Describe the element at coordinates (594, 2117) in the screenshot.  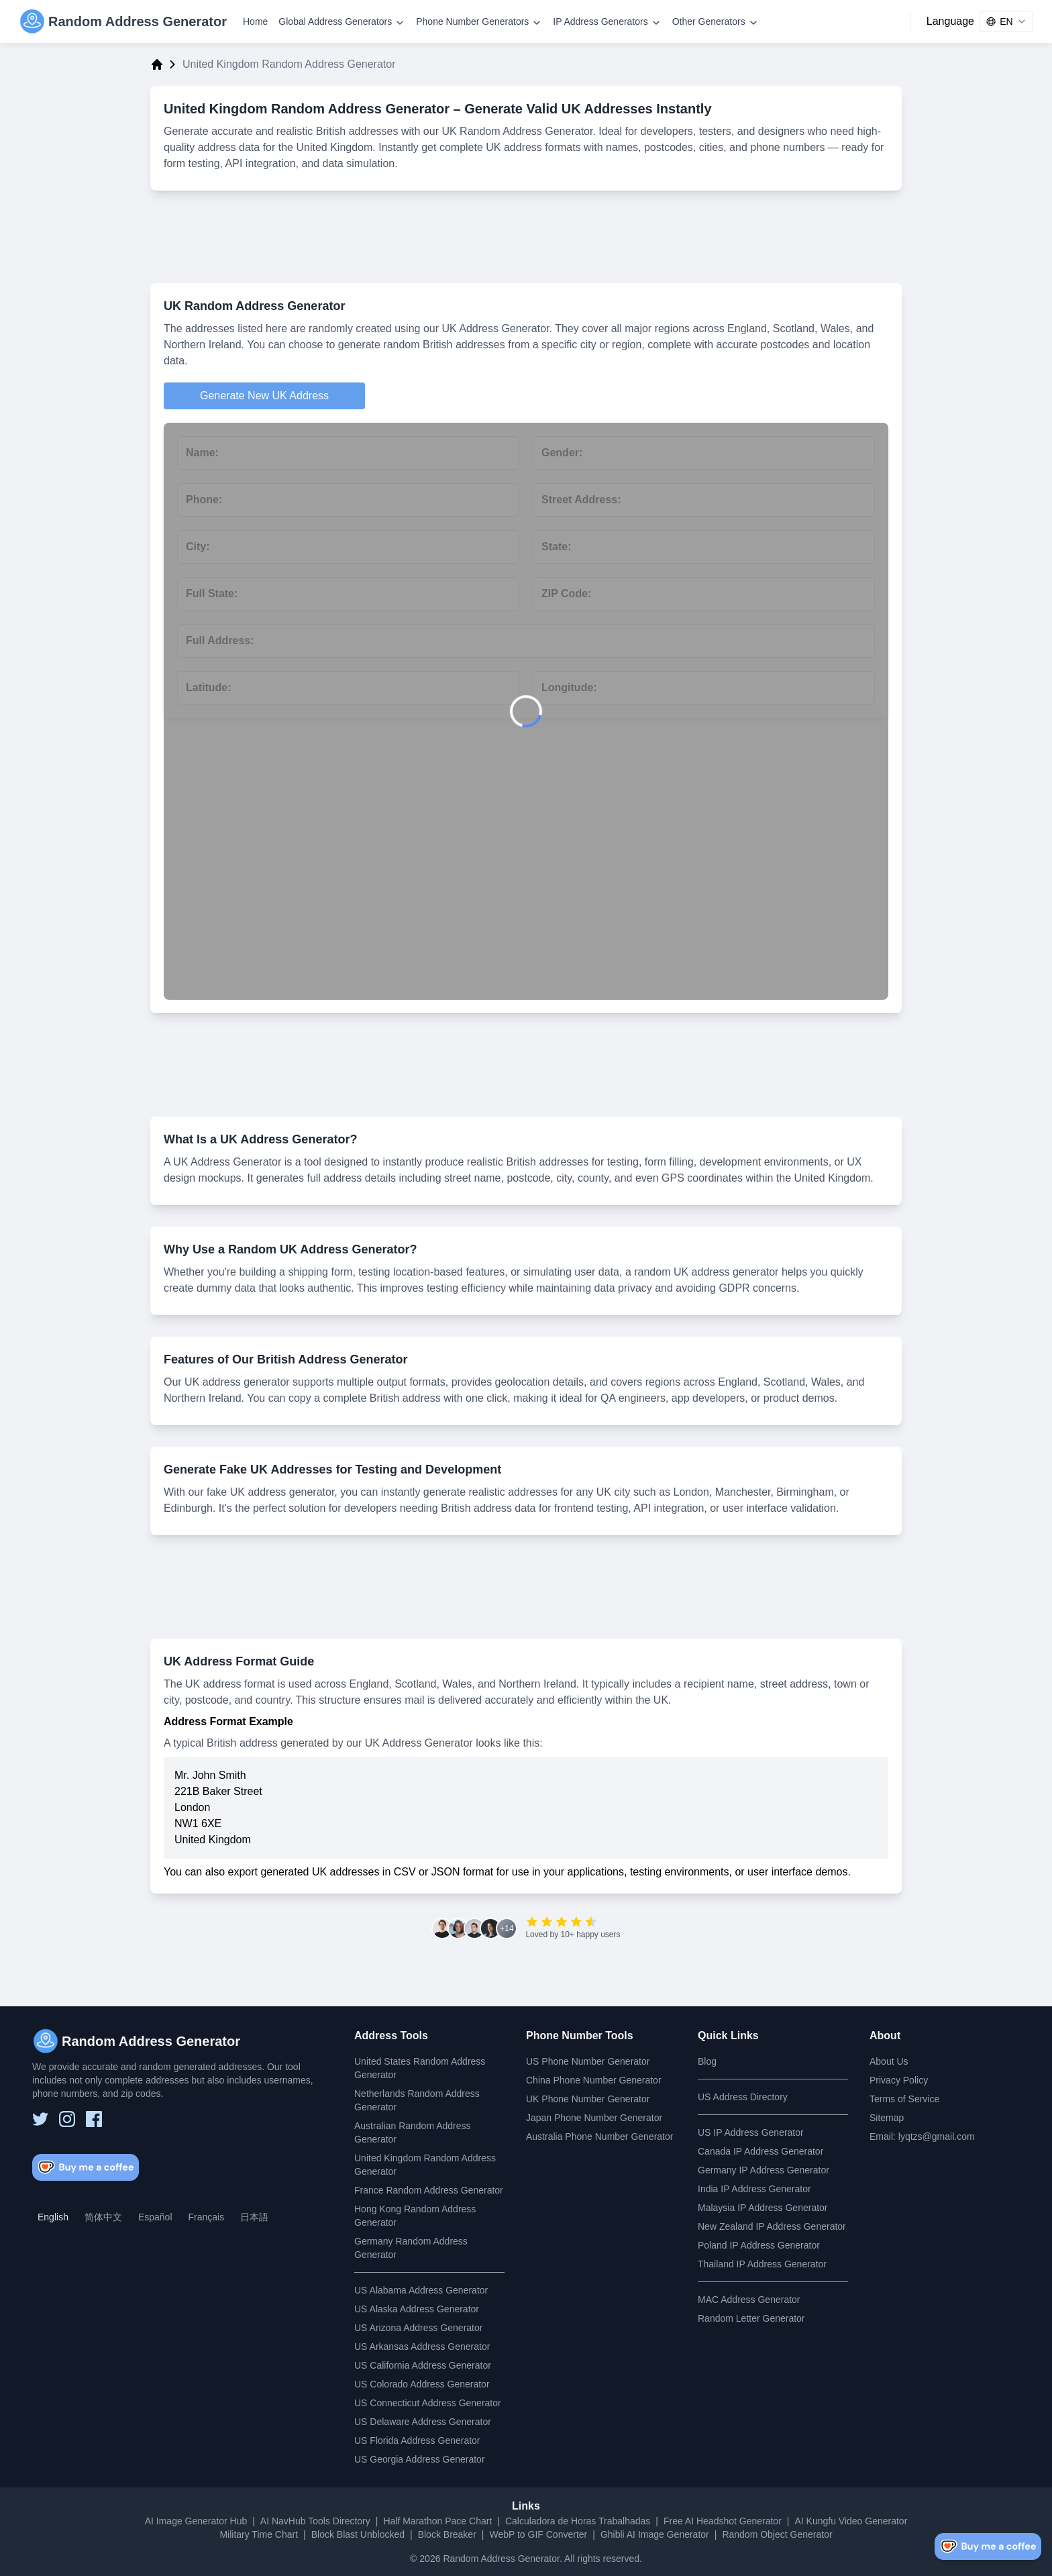
I see `Japan Phone Number Generator` at that location.